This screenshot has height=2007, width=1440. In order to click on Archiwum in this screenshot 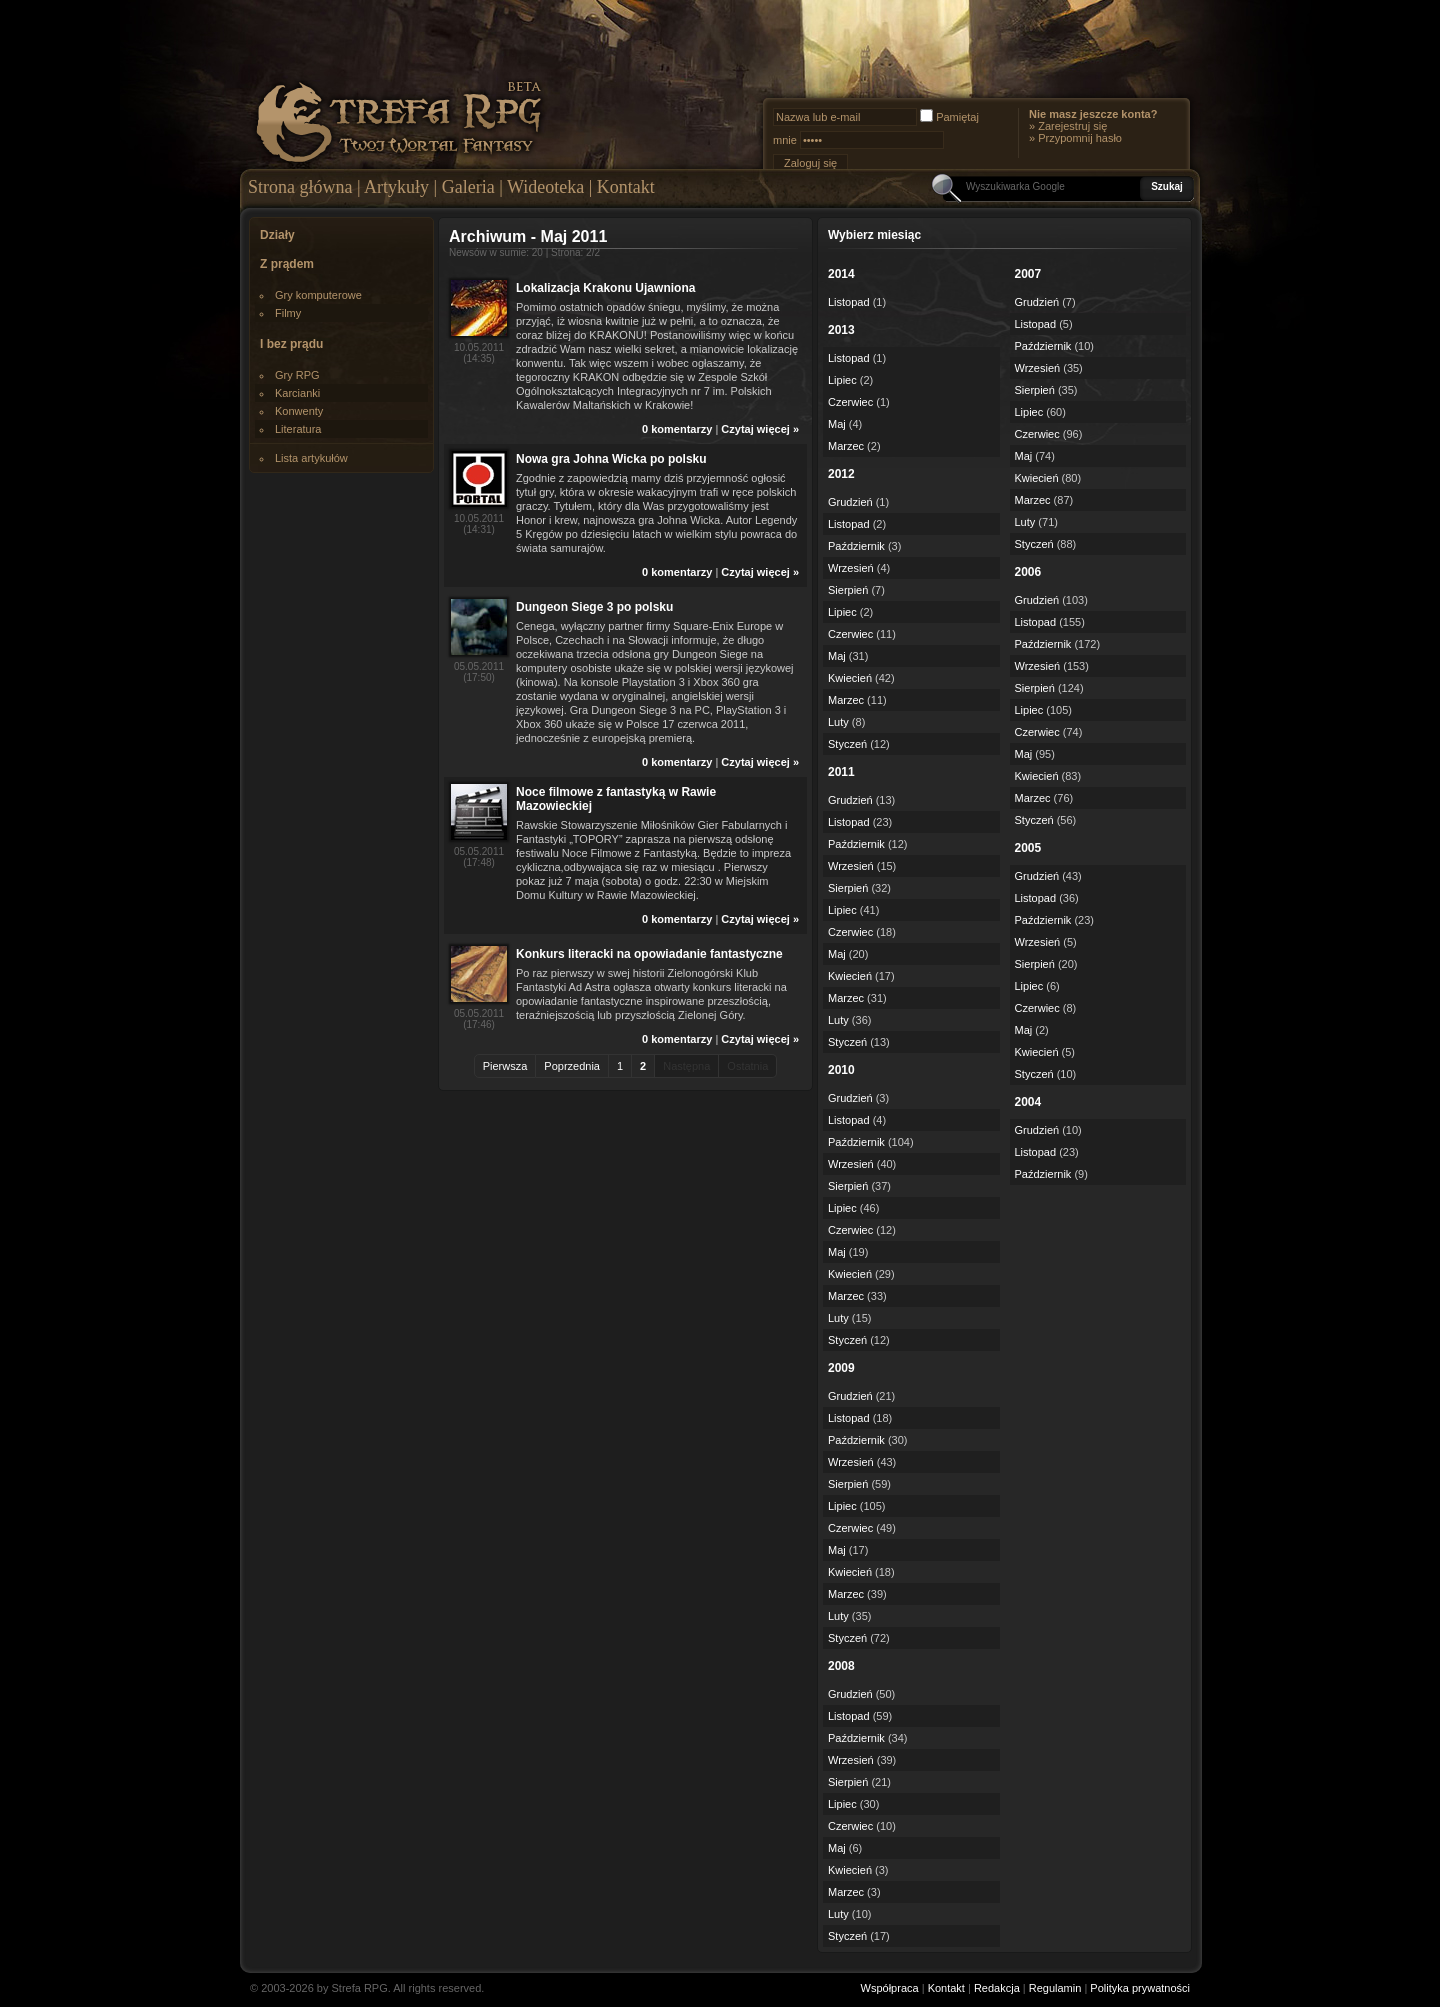, I will do `click(487, 236)`.